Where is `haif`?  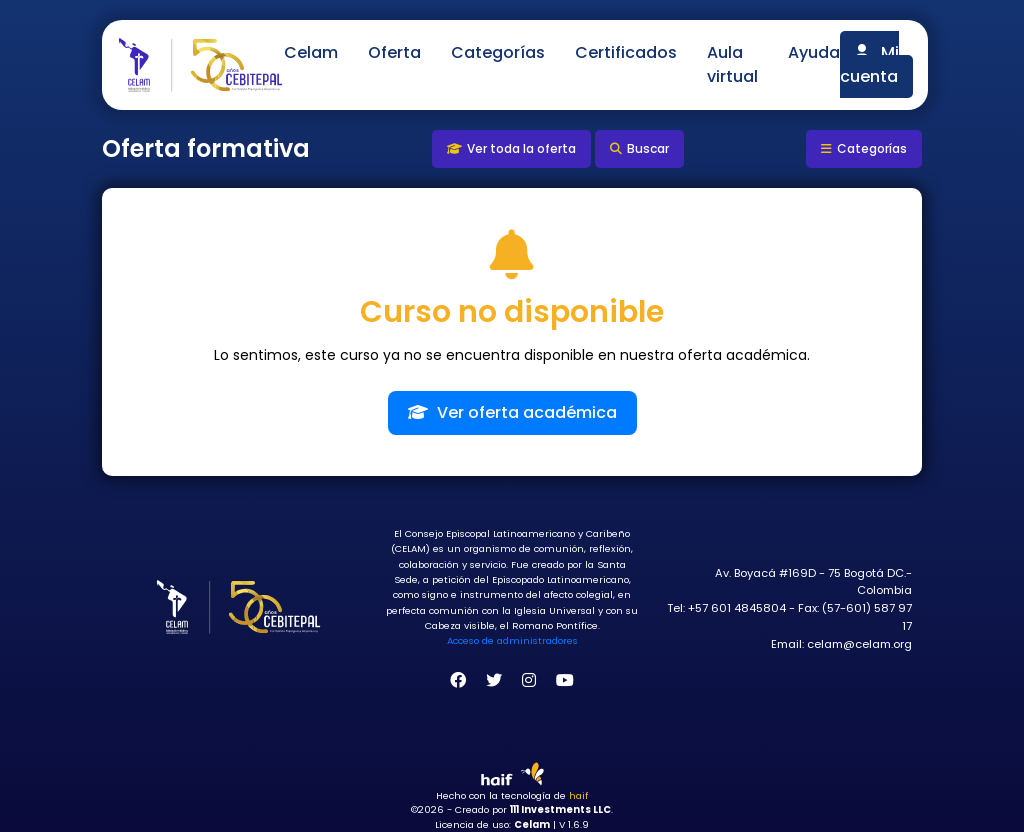
haif is located at coordinates (578, 795).